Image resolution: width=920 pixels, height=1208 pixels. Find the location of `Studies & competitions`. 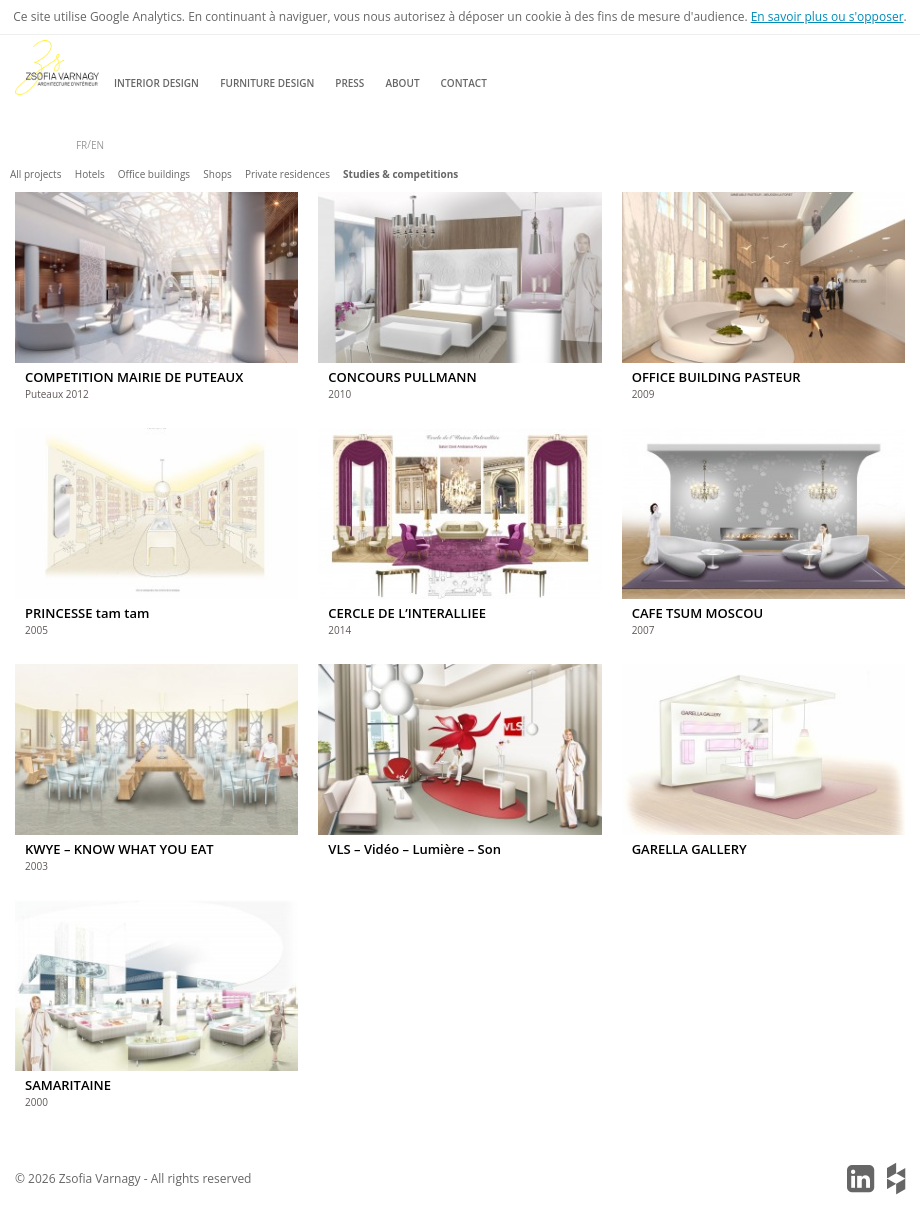

Studies & competitions is located at coordinates (400, 174).